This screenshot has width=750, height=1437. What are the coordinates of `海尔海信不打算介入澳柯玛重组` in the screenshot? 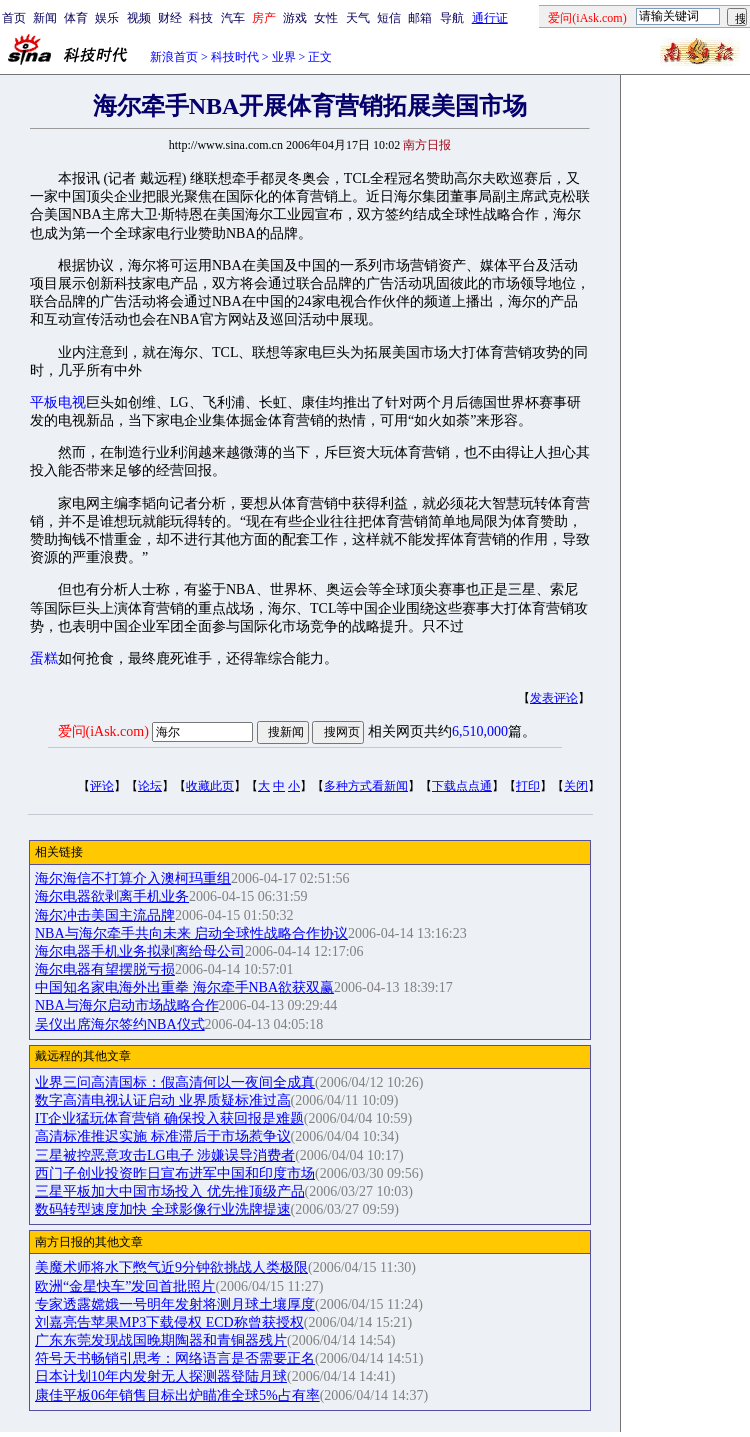 It's located at (133, 878).